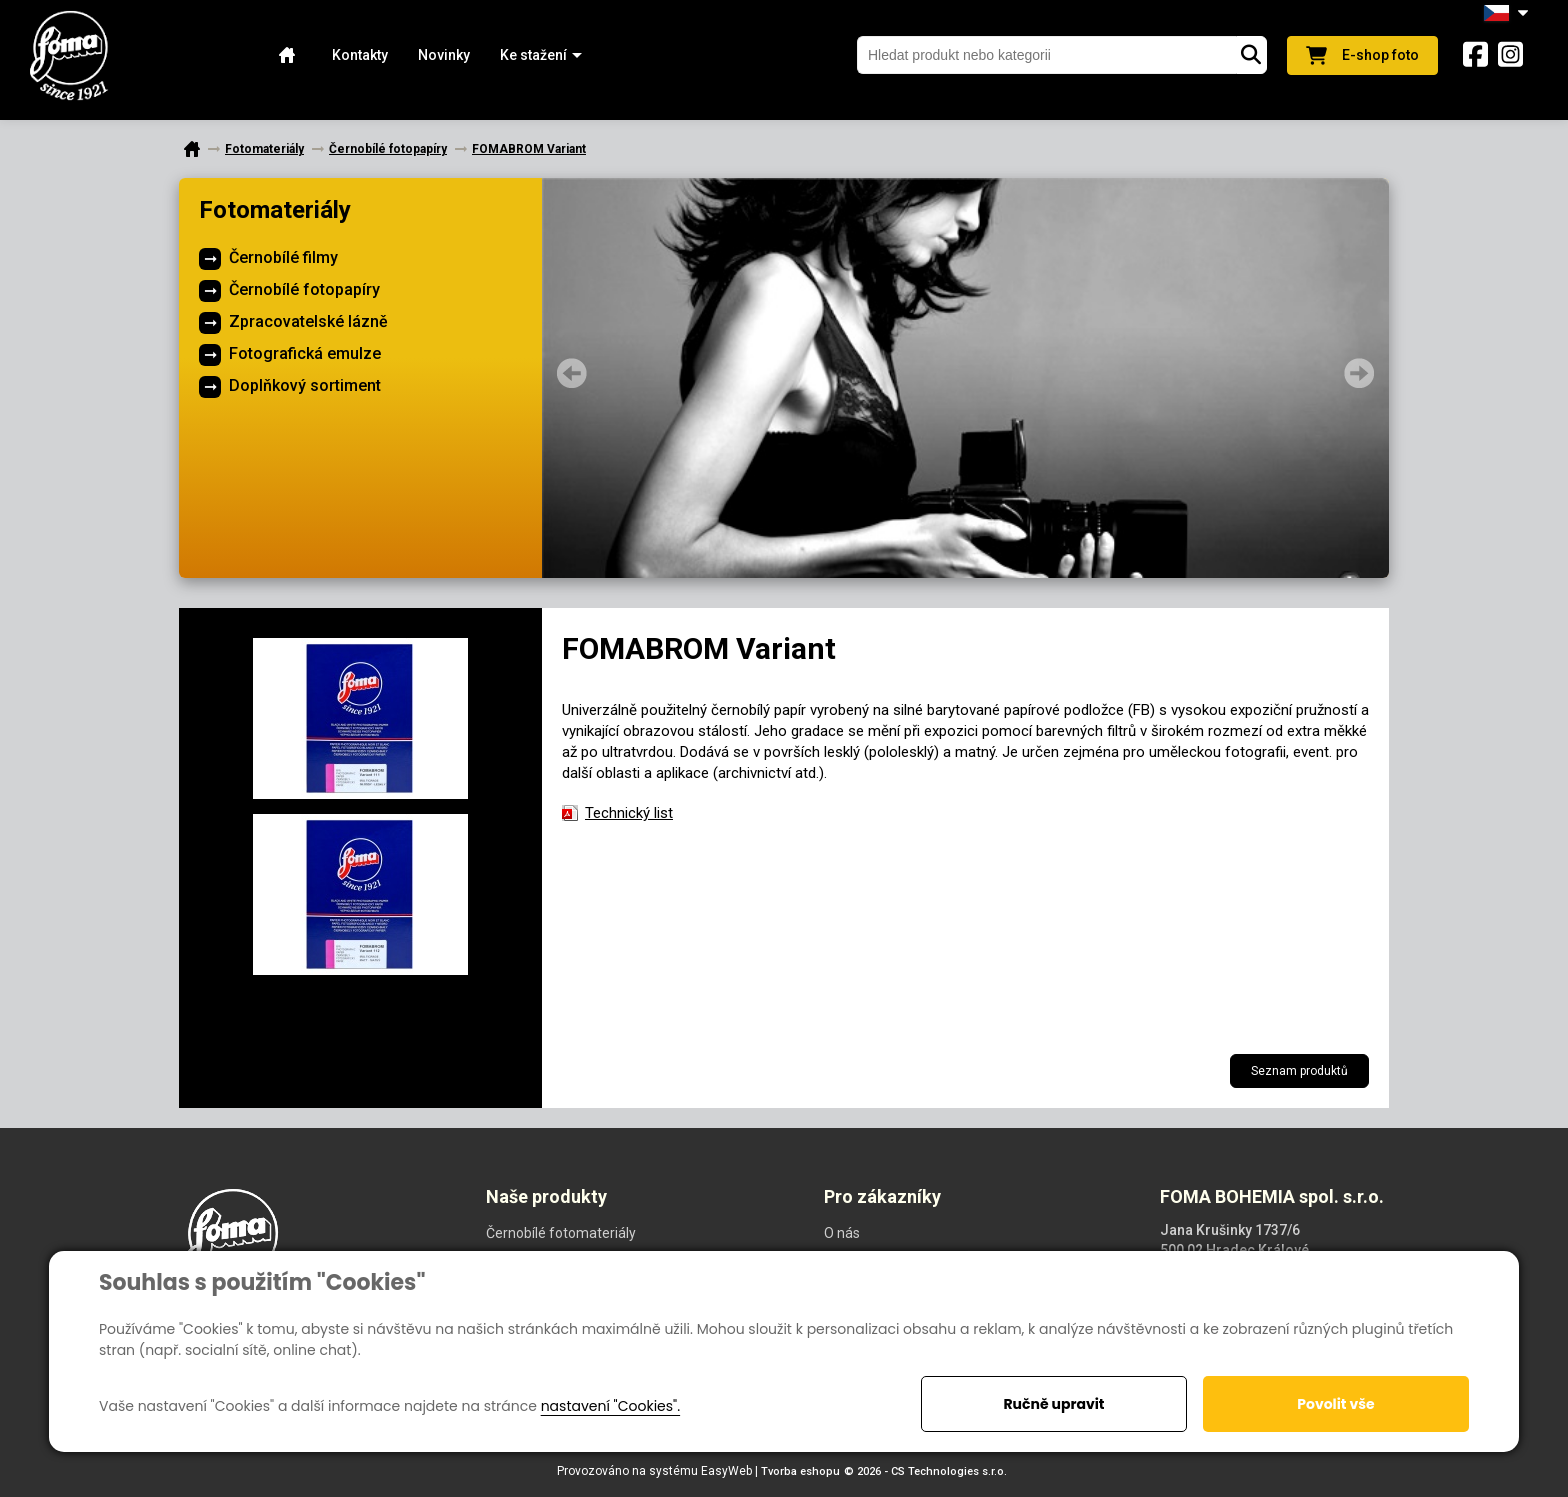 The height and width of the screenshot is (1497, 1568). Describe the element at coordinates (1299, 1071) in the screenshot. I see `Seznam produktů` at that location.